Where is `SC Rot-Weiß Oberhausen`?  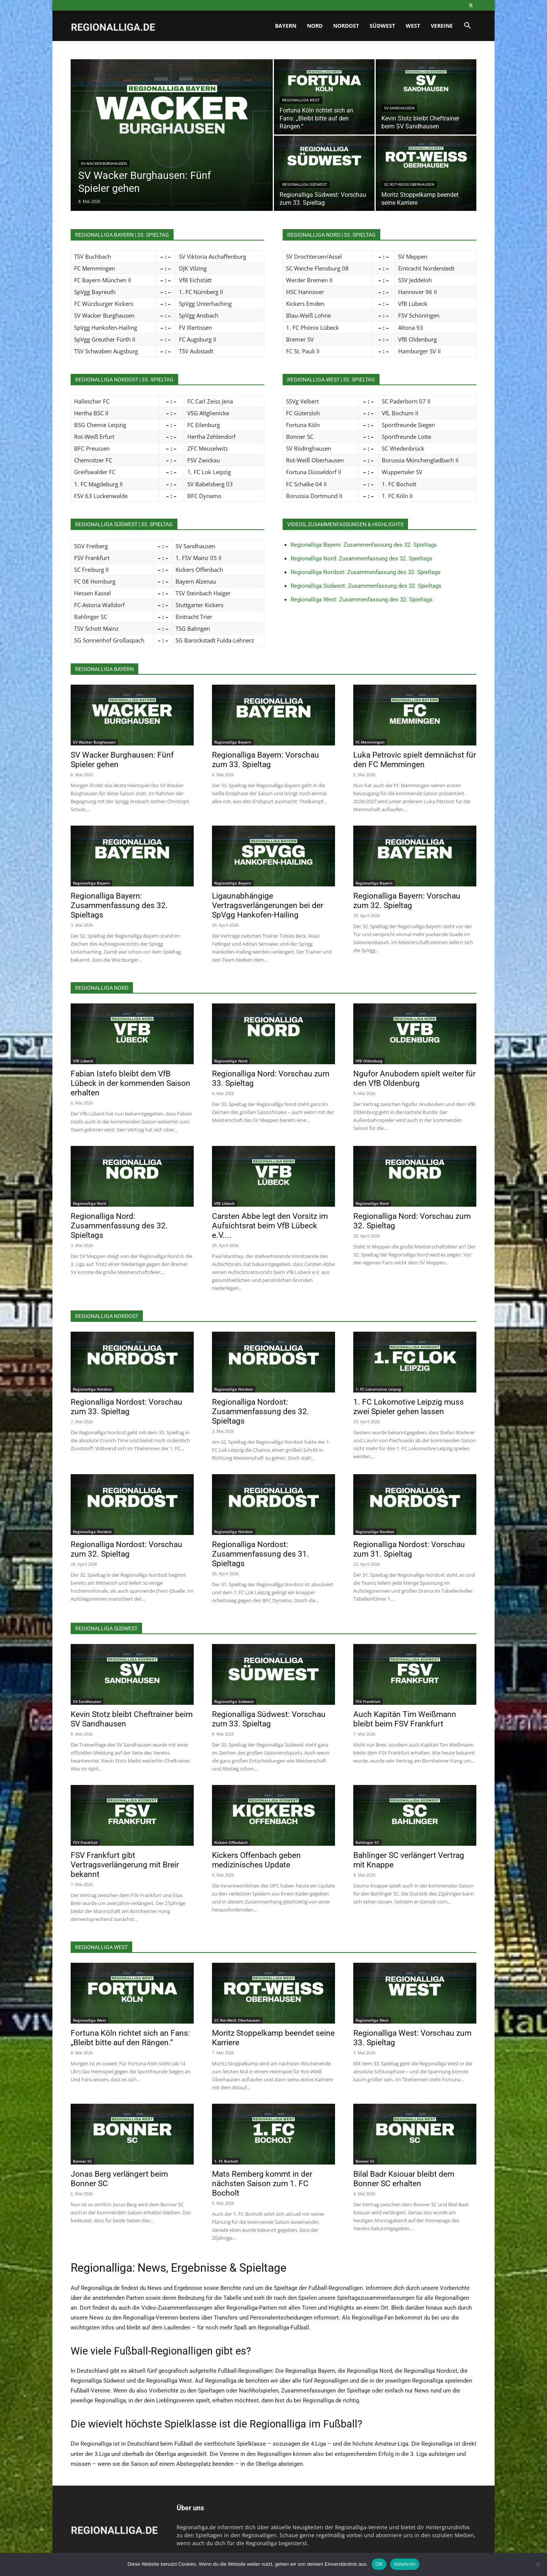
SC Rot-Weiß Oberhausen is located at coordinates (409, 184).